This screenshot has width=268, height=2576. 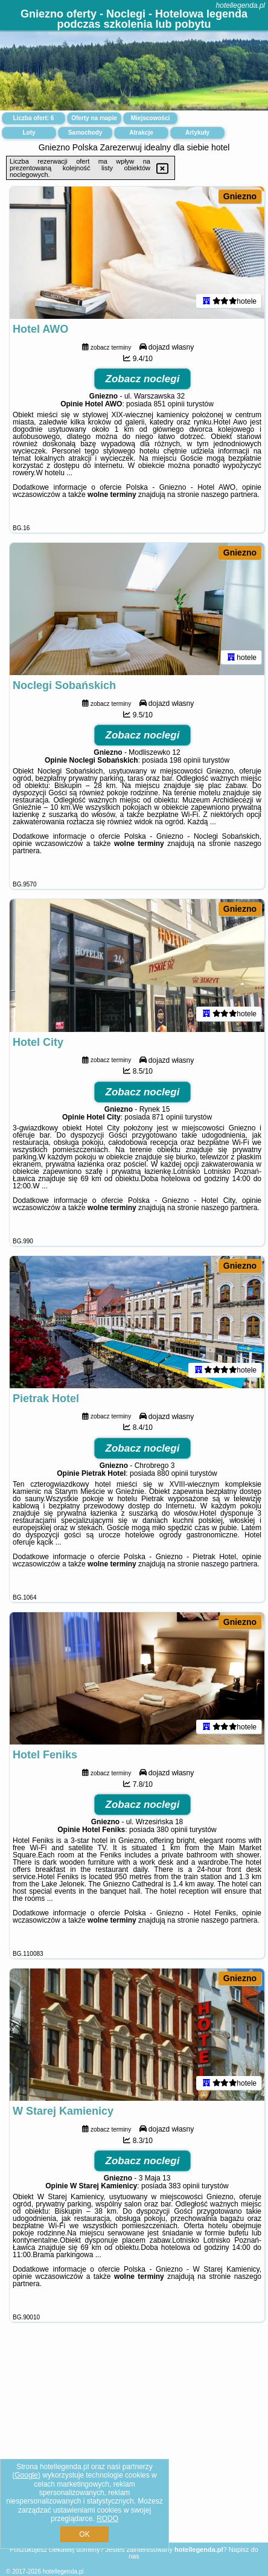 I want to click on 851 opinii, so click(x=168, y=406).